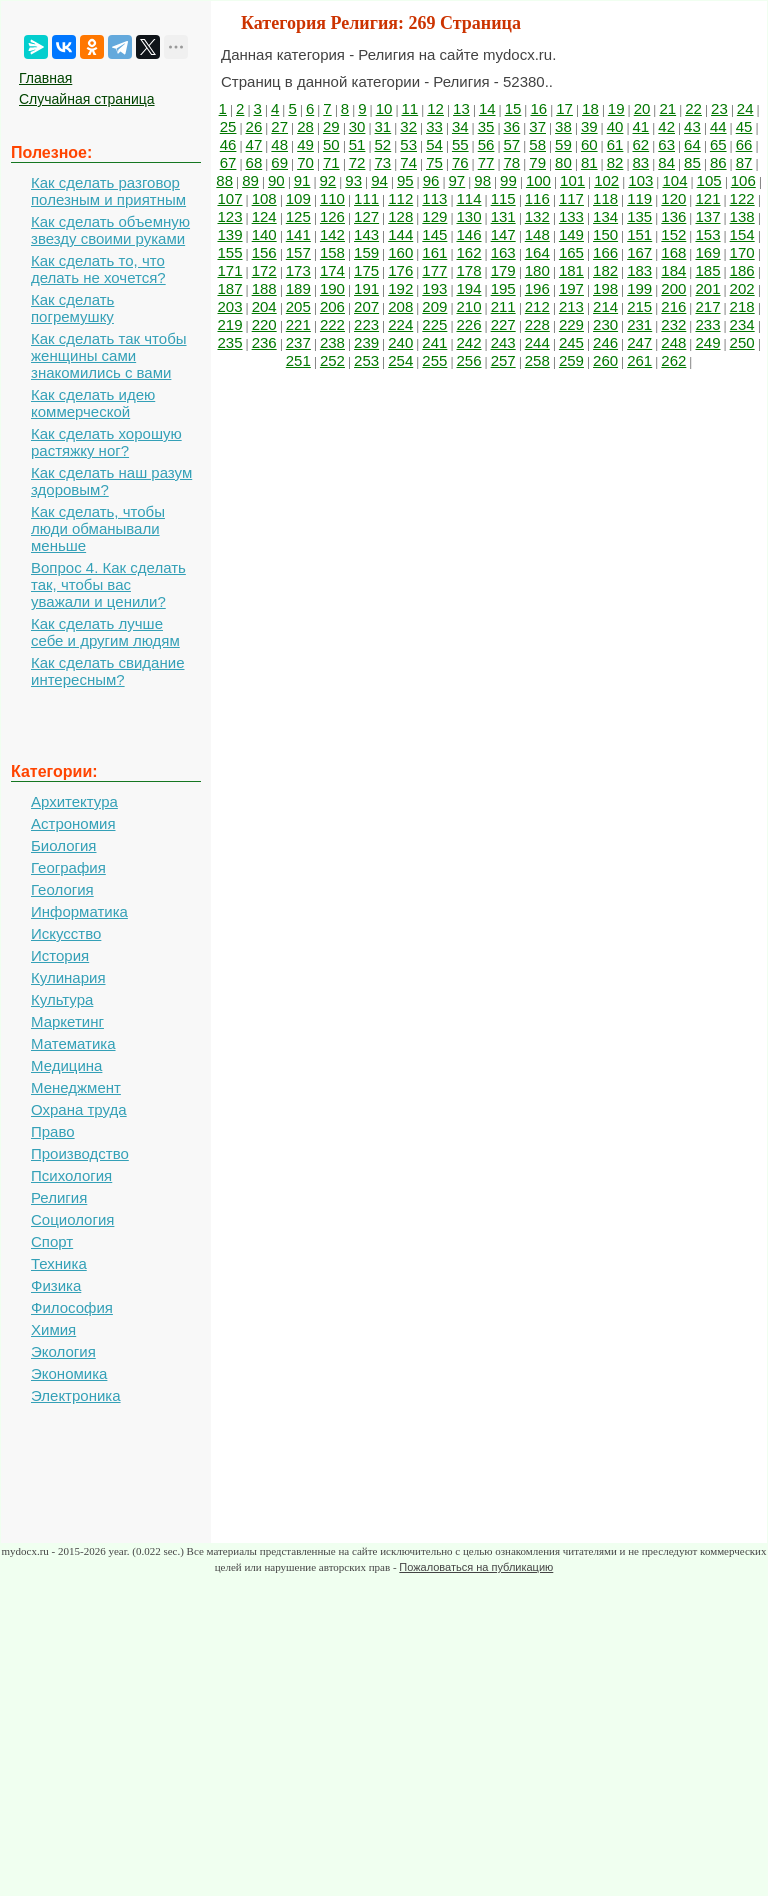 The height and width of the screenshot is (1896, 768). I want to click on 202, so click(742, 288).